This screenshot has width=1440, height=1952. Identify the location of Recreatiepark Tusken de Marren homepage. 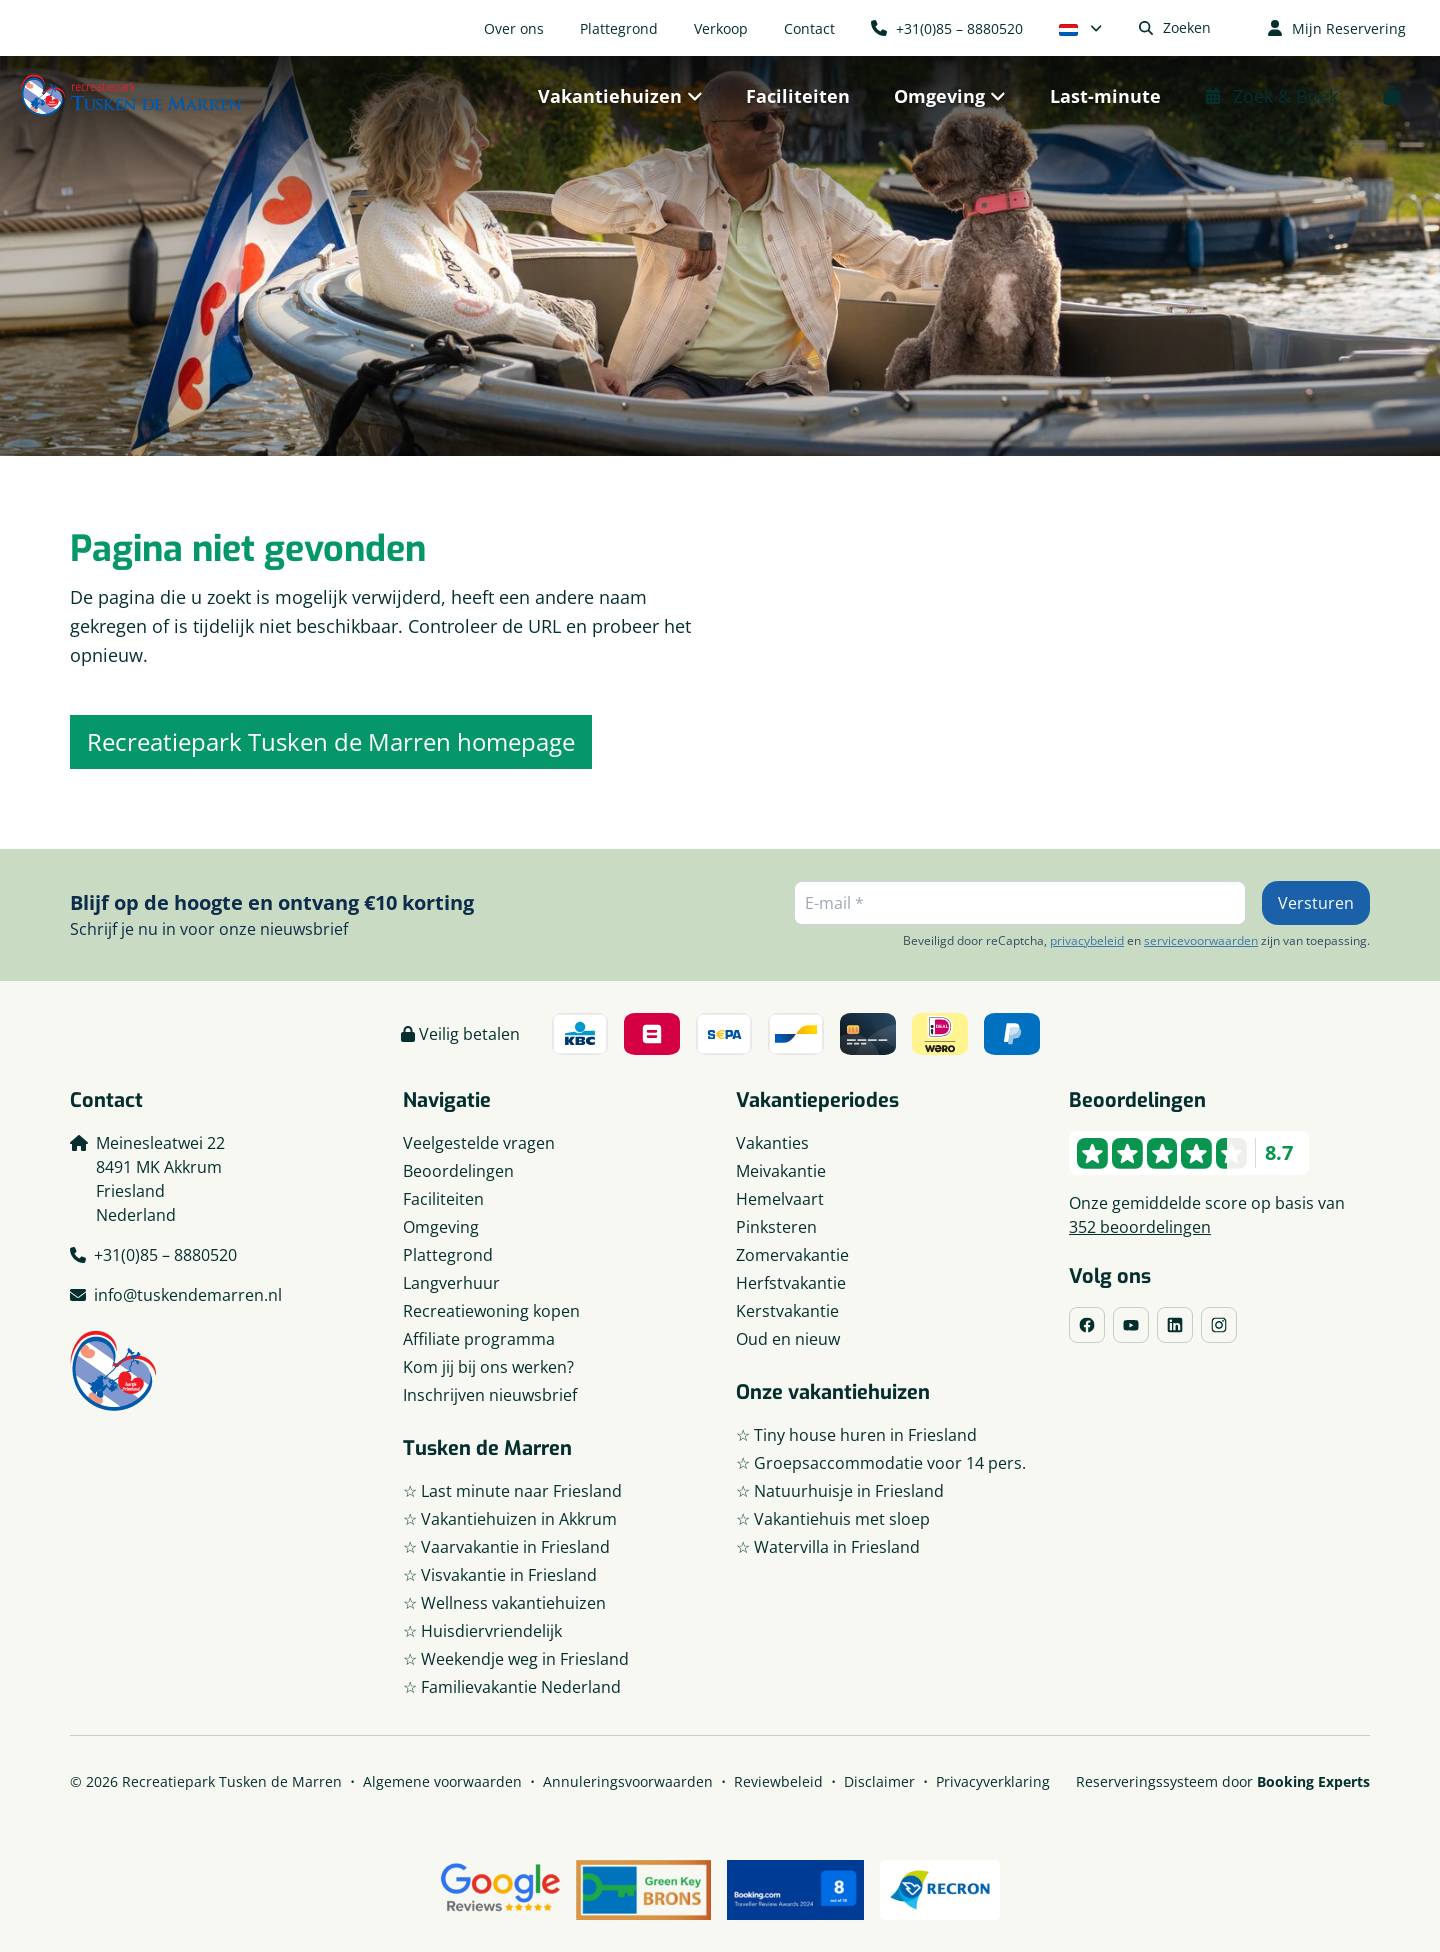
(331, 741).